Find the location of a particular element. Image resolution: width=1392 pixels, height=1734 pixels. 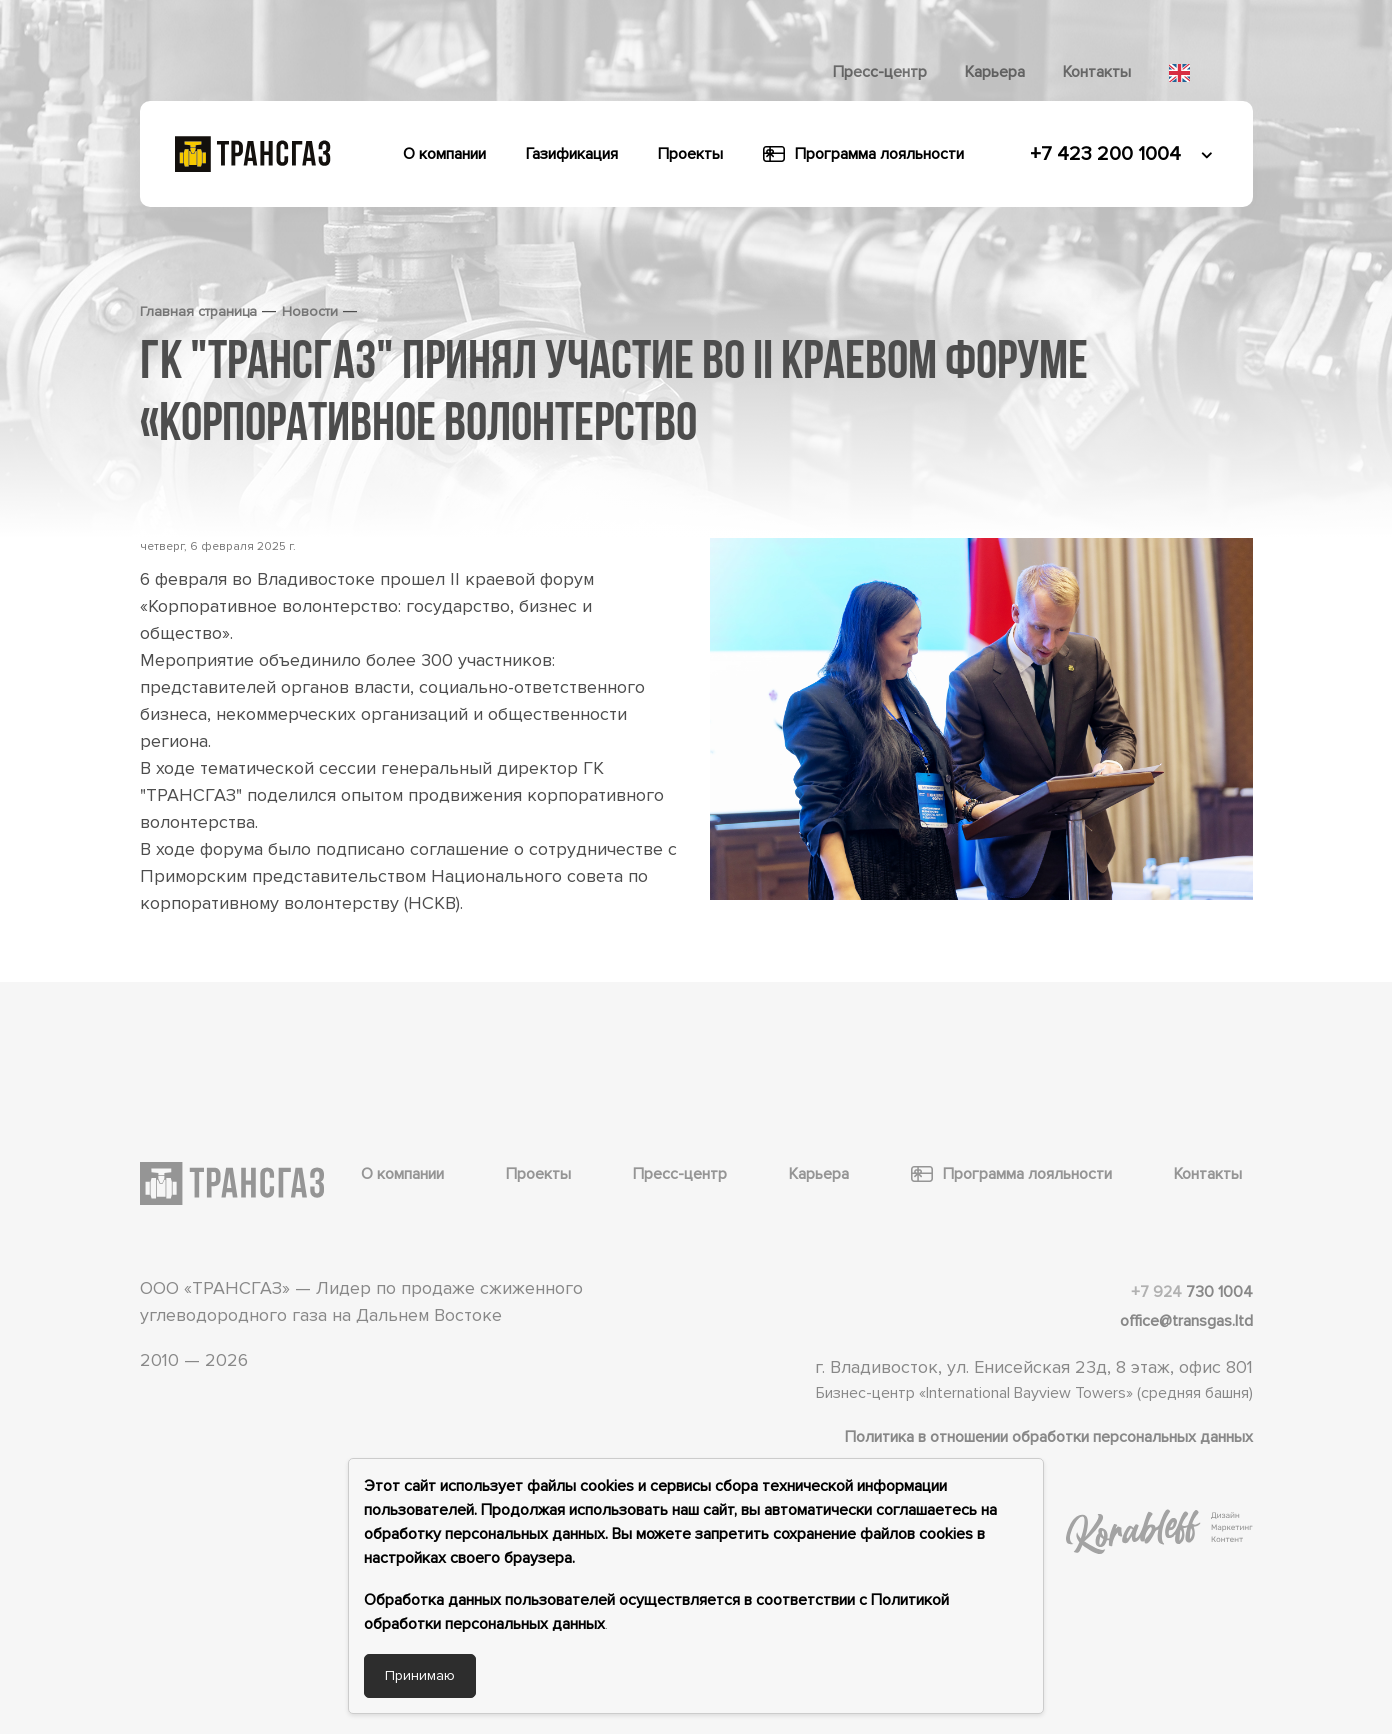

Карьера is located at coordinates (995, 72).